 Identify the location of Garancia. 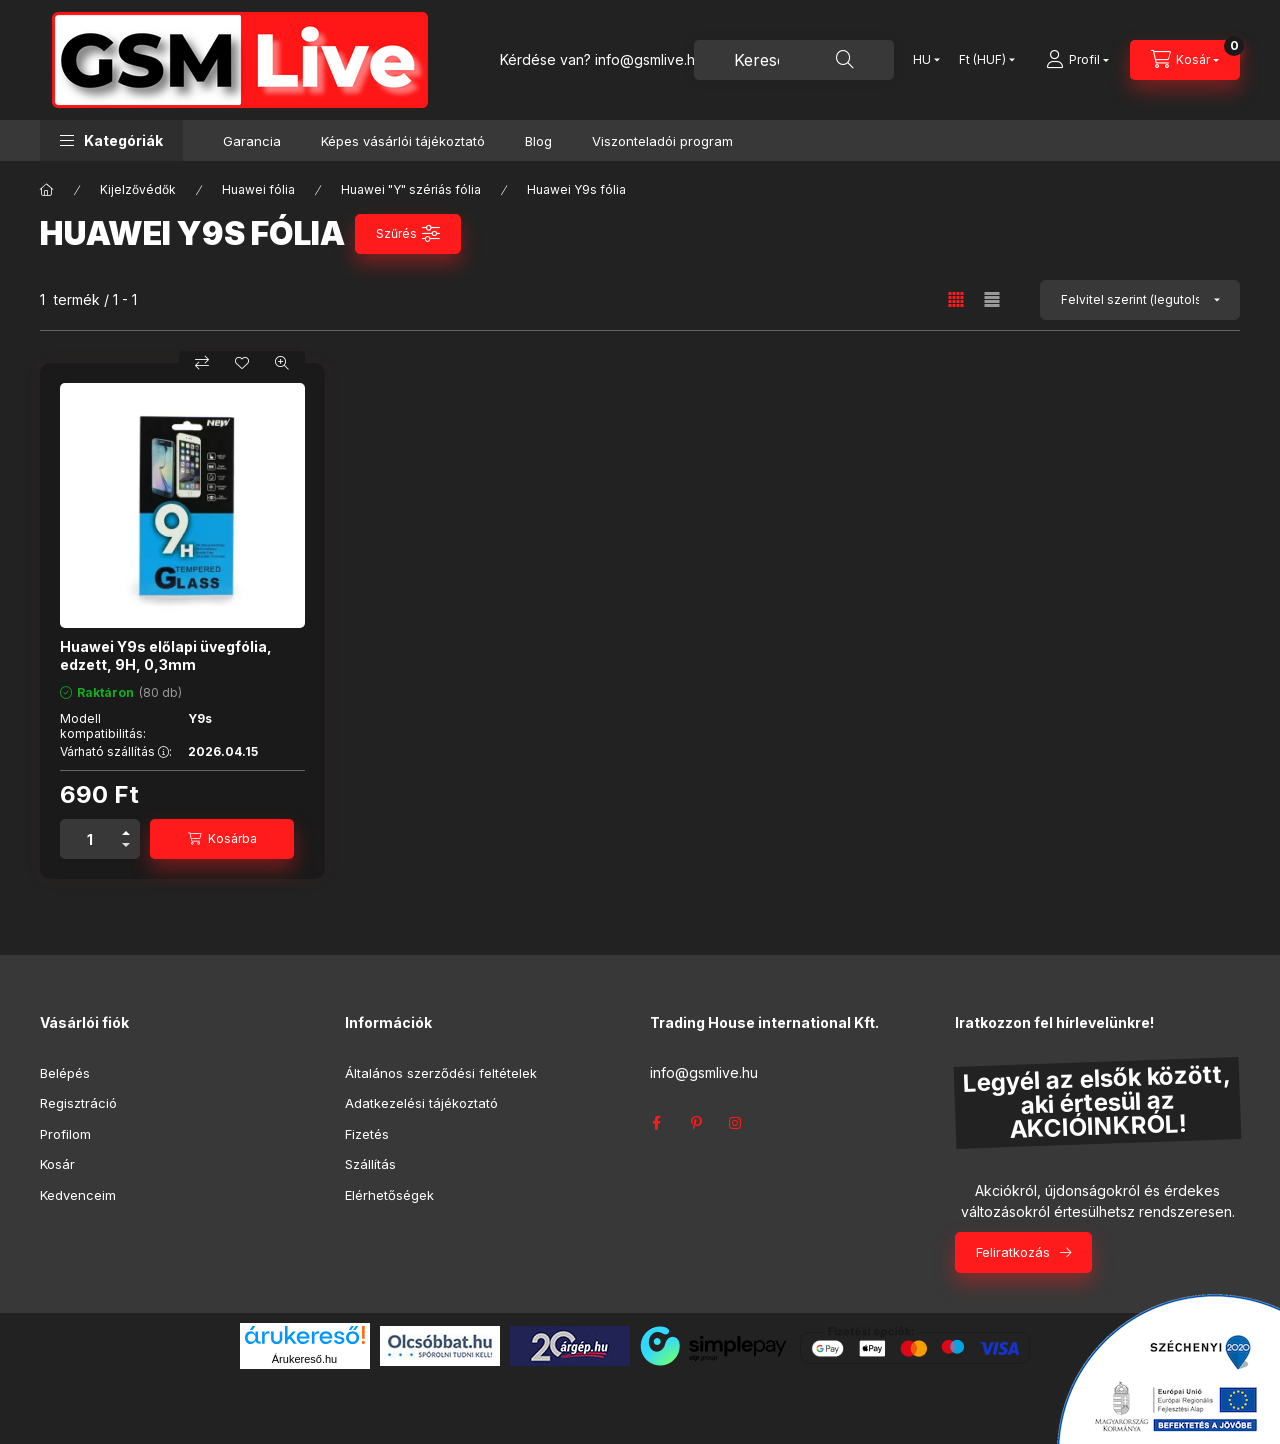
(252, 141).